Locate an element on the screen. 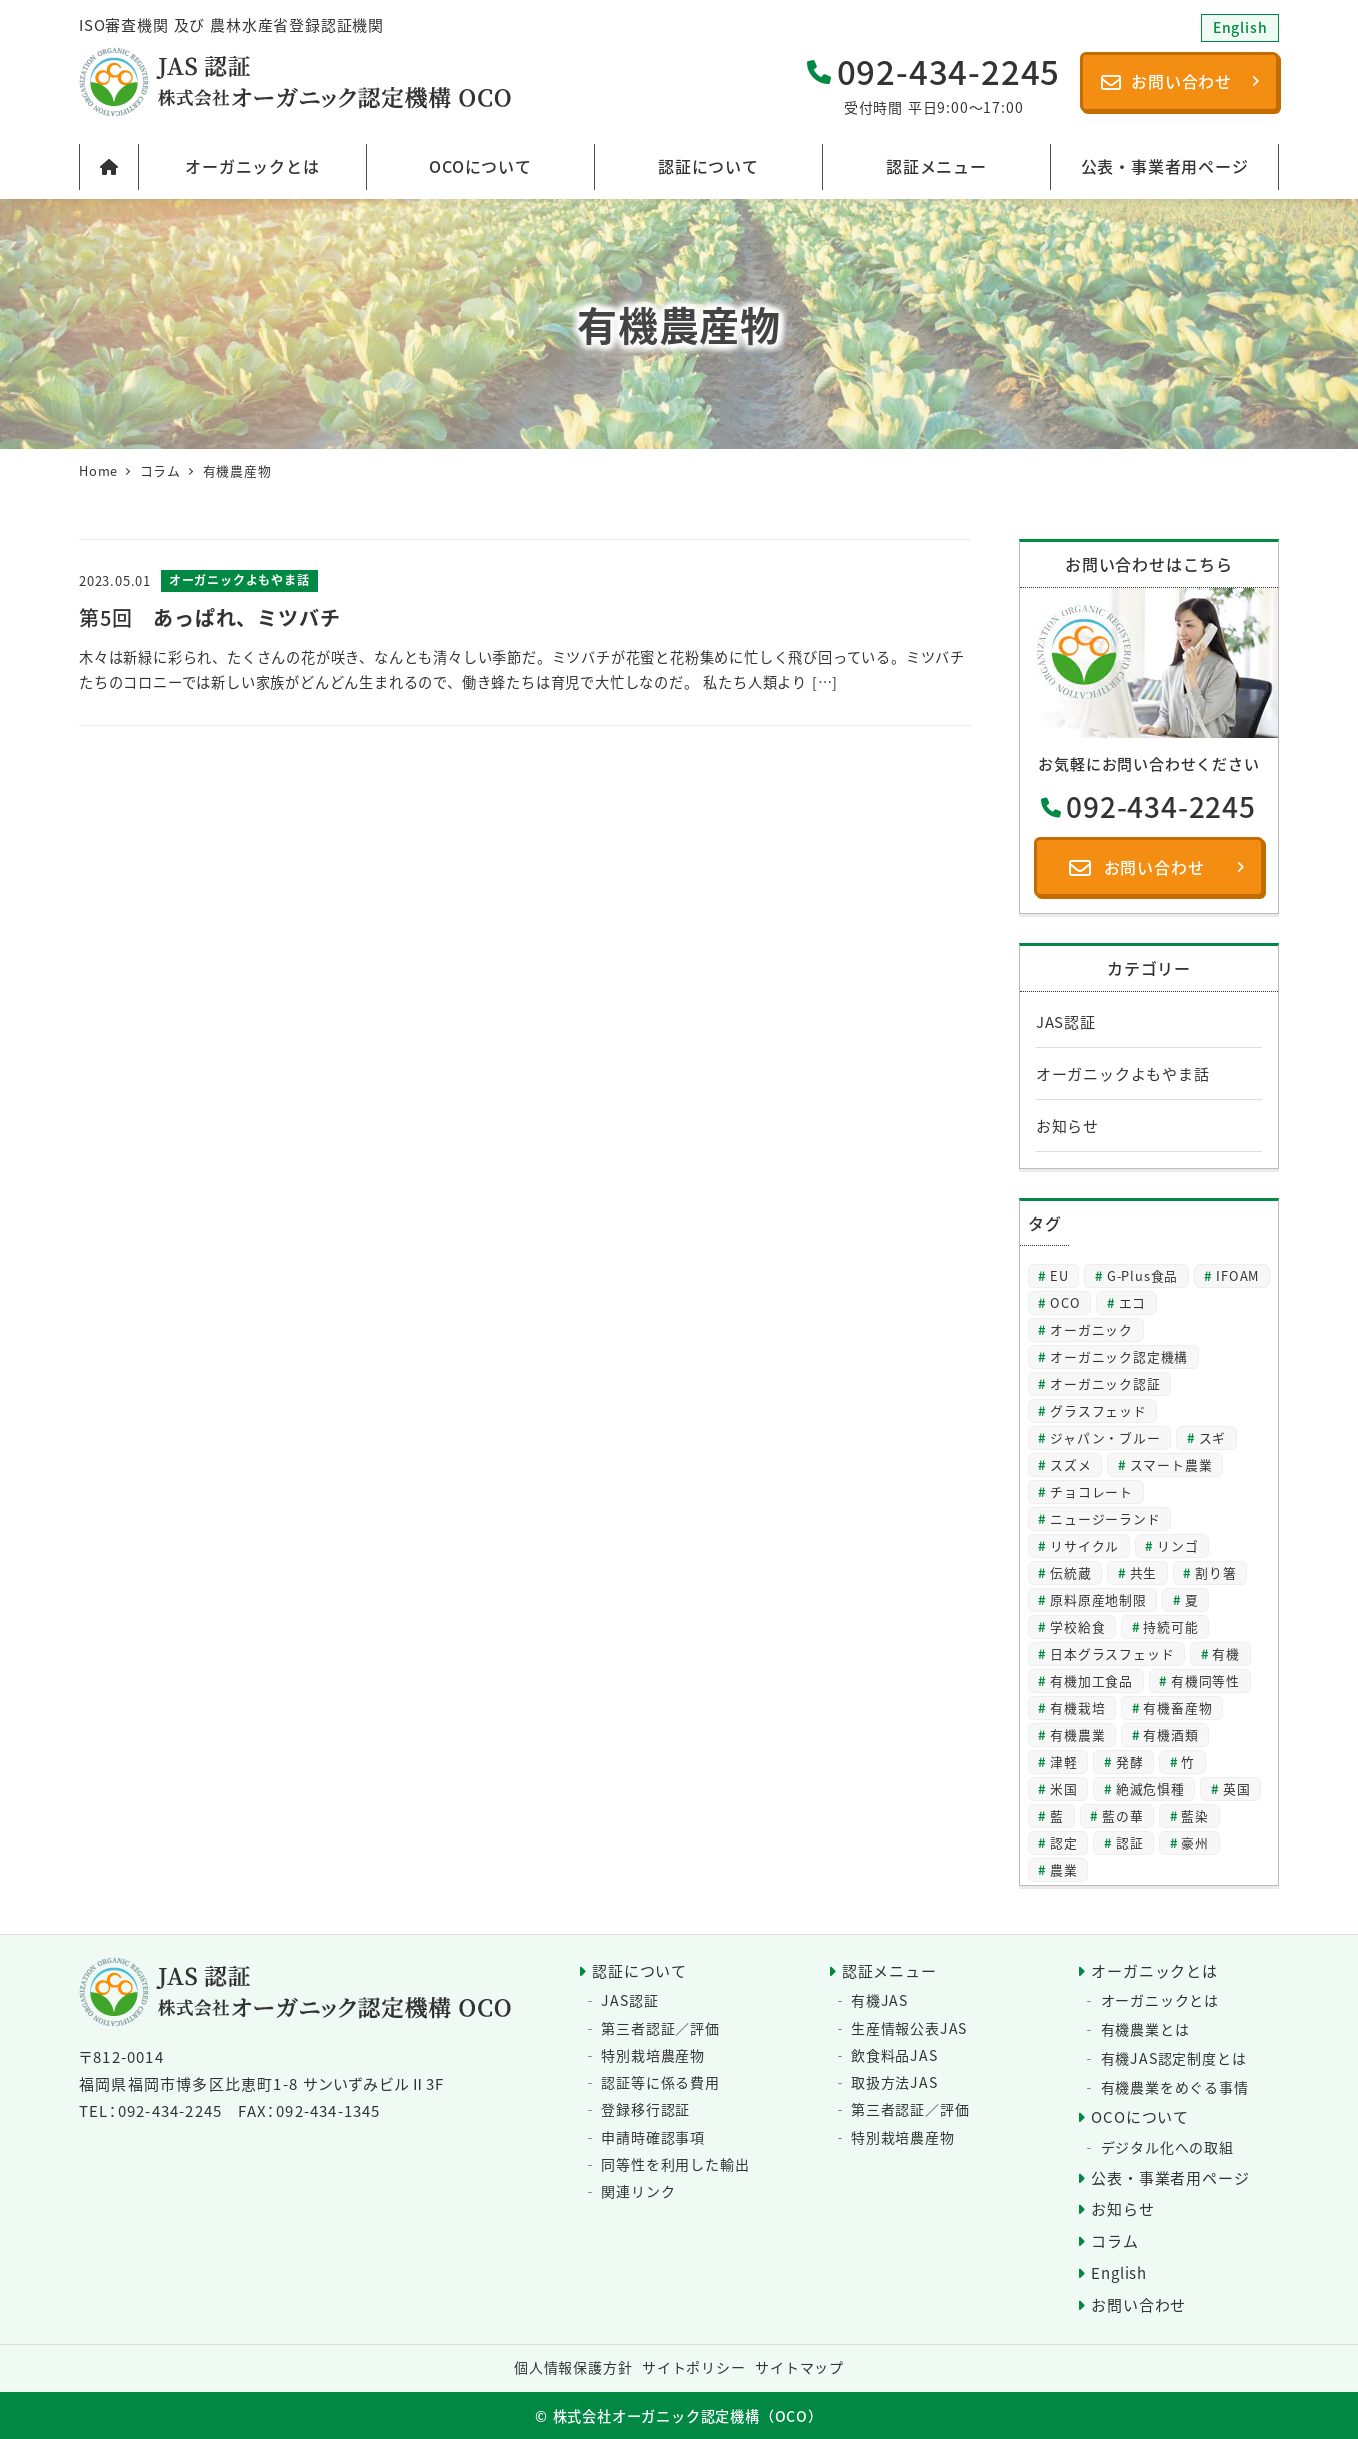 This screenshot has width=1358, height=2439. 認定 [認定 (3個の項目)] is located at coordinates (1064, 1842).